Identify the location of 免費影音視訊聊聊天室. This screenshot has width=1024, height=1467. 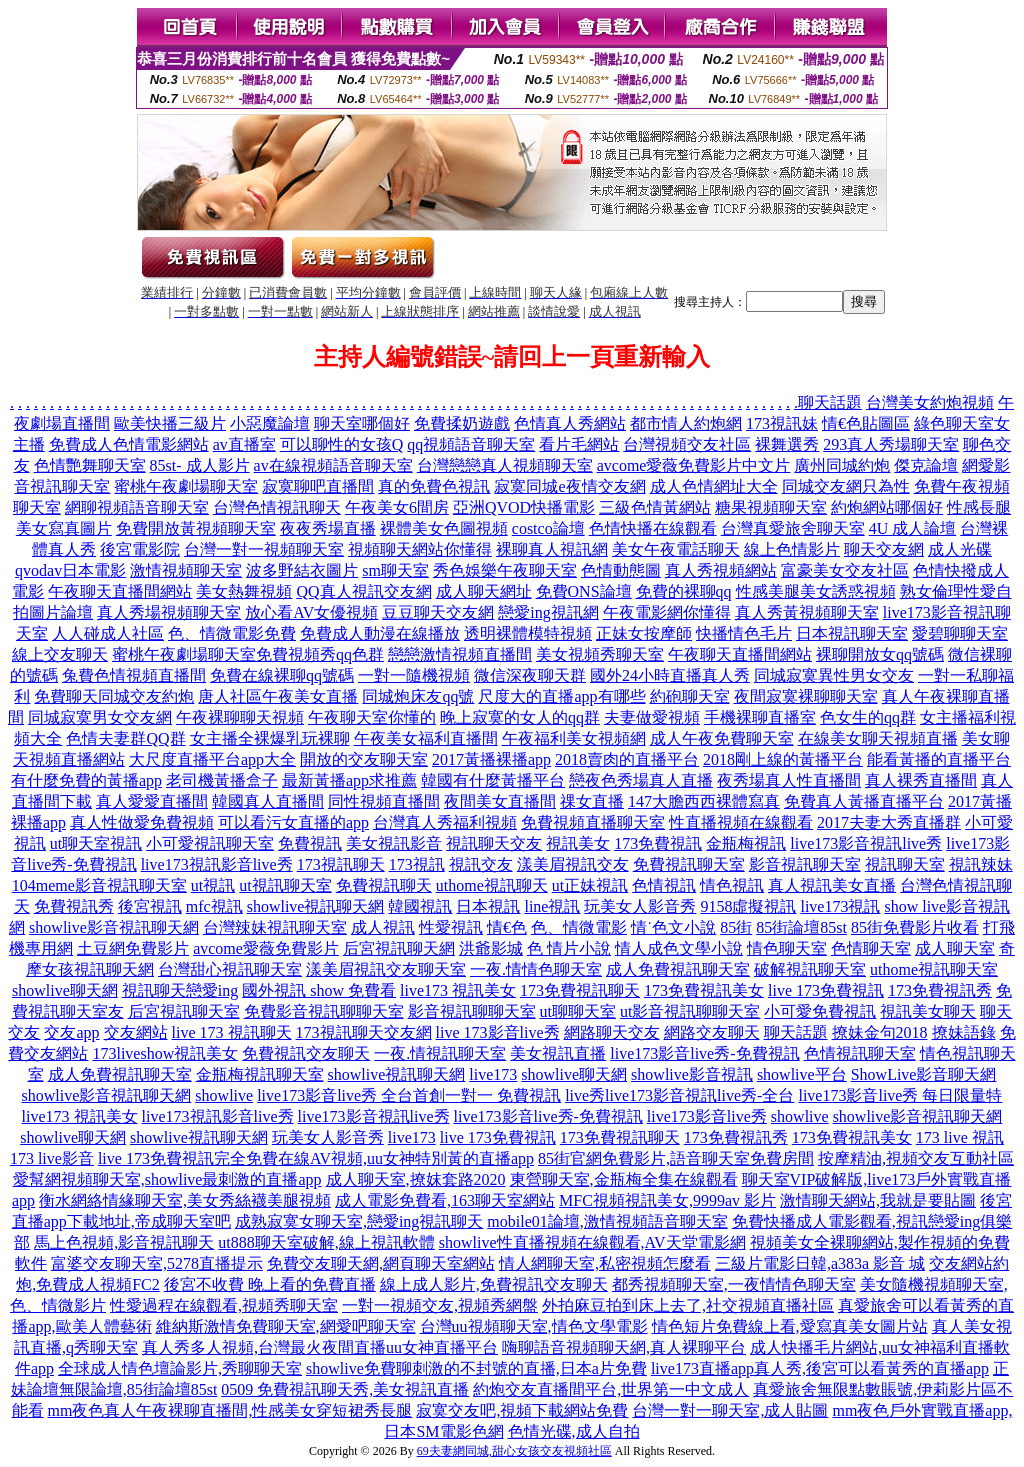
(324, 1011).